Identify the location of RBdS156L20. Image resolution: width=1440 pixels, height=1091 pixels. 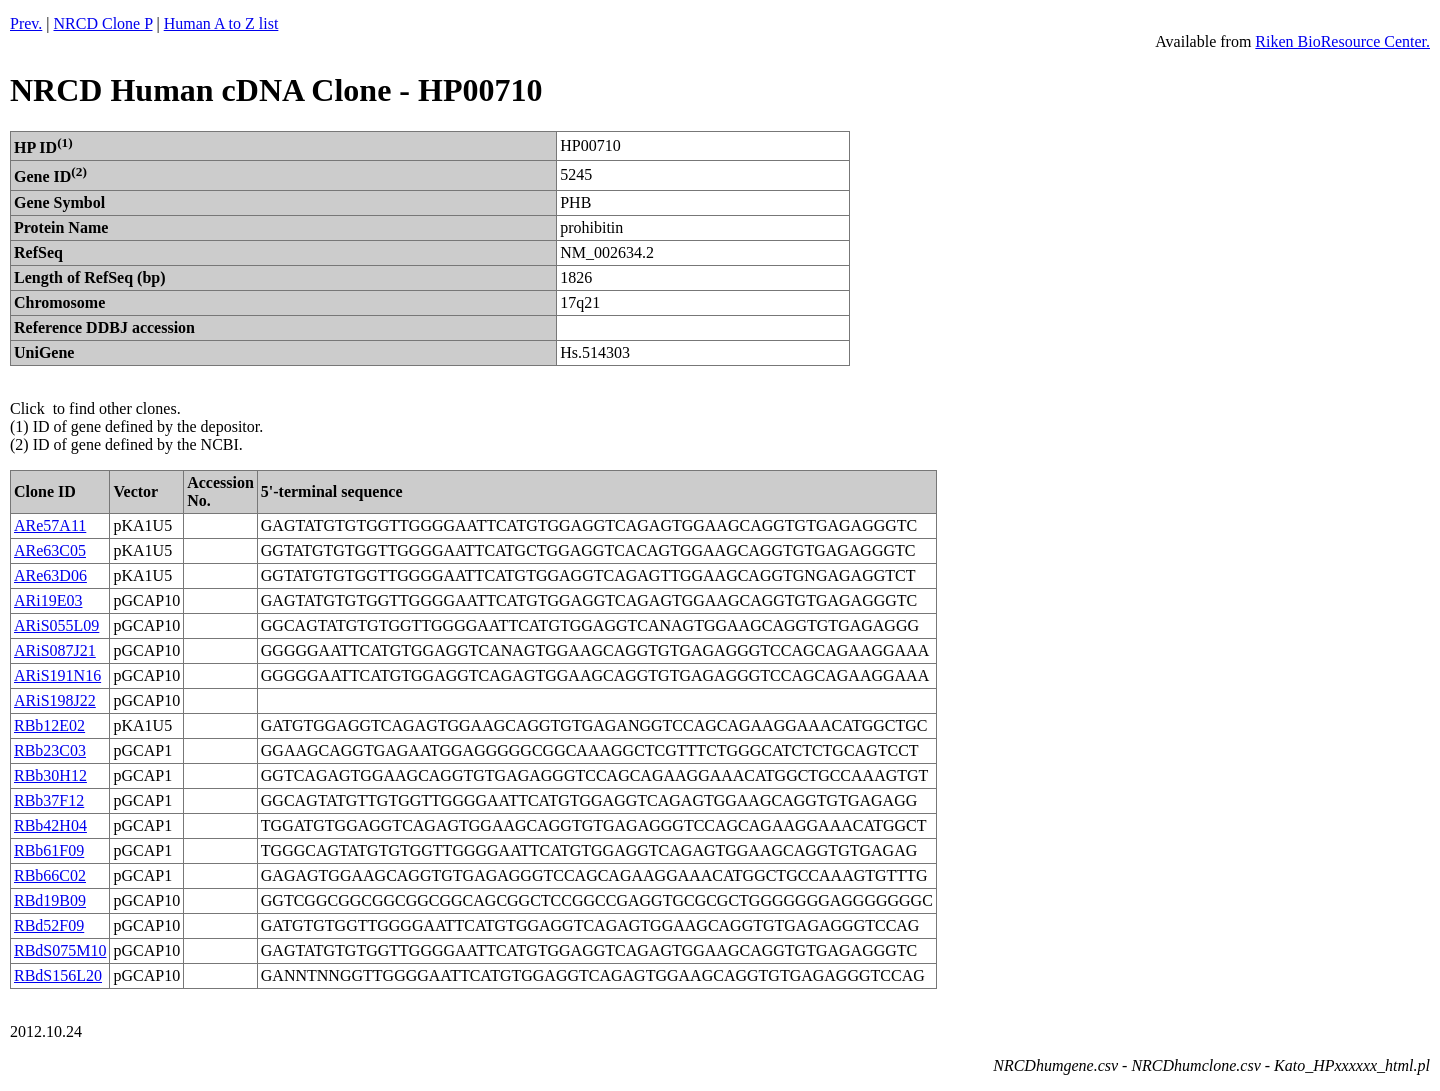
(58, 975).